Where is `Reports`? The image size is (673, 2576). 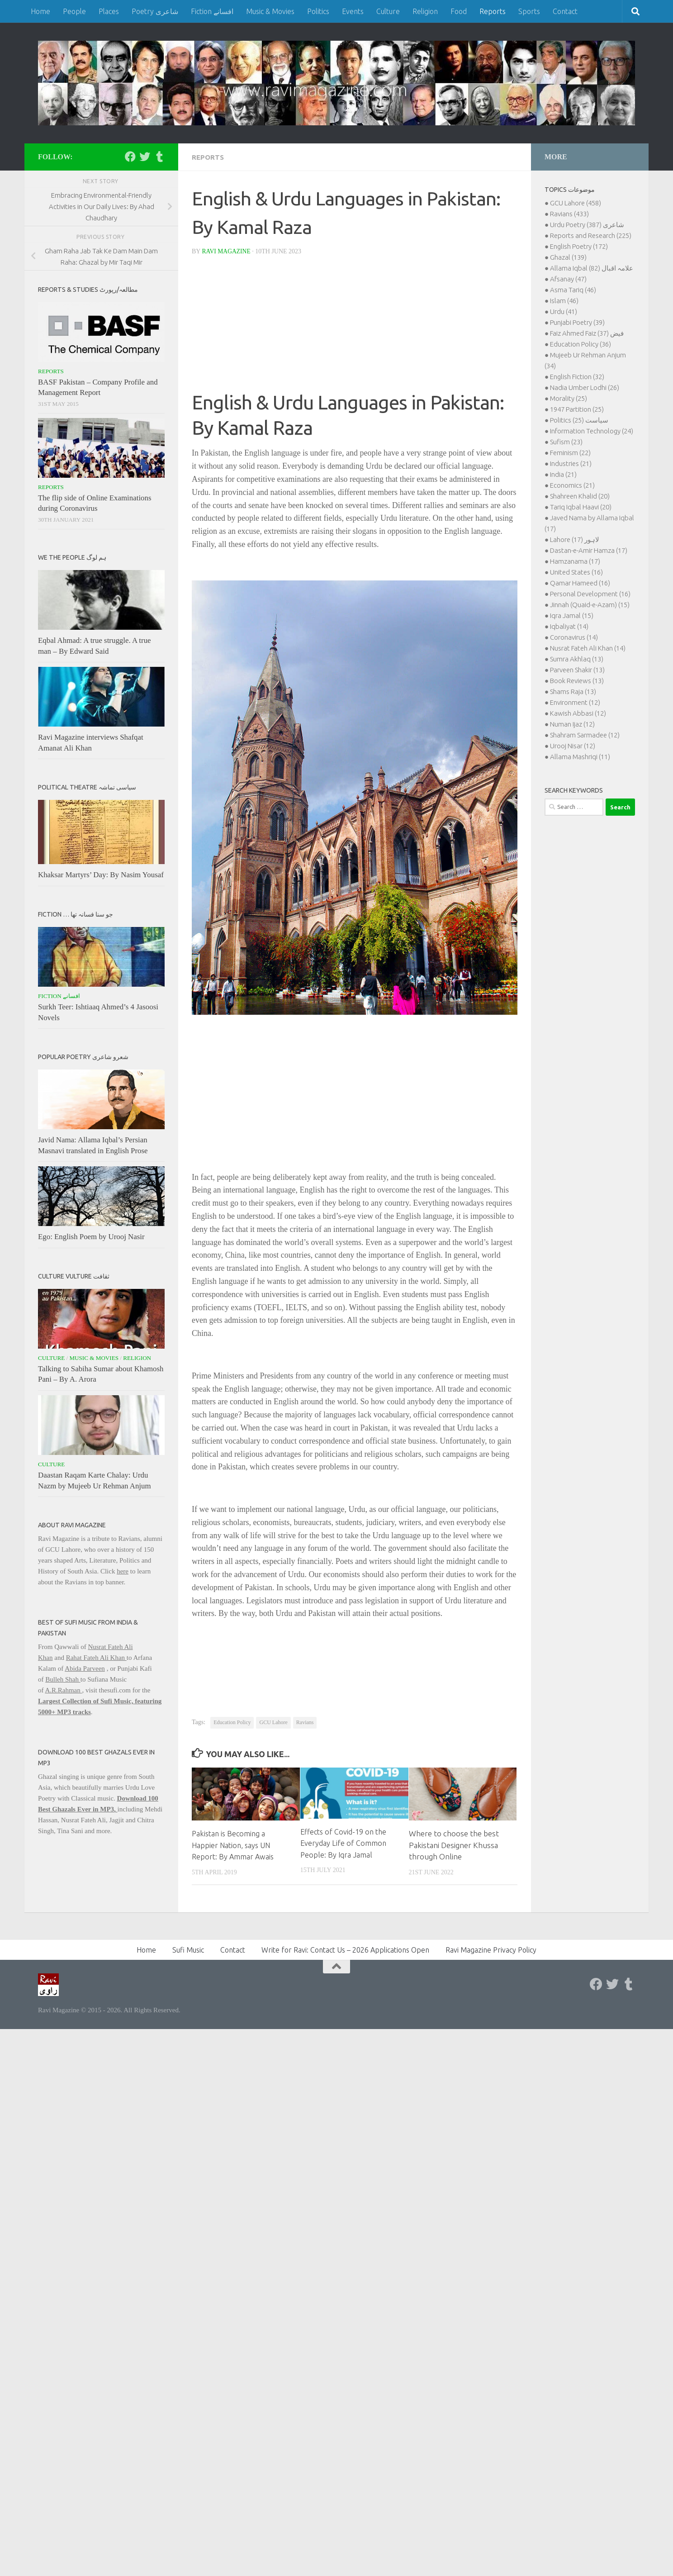
Reports is located at coordinates (492, 11).